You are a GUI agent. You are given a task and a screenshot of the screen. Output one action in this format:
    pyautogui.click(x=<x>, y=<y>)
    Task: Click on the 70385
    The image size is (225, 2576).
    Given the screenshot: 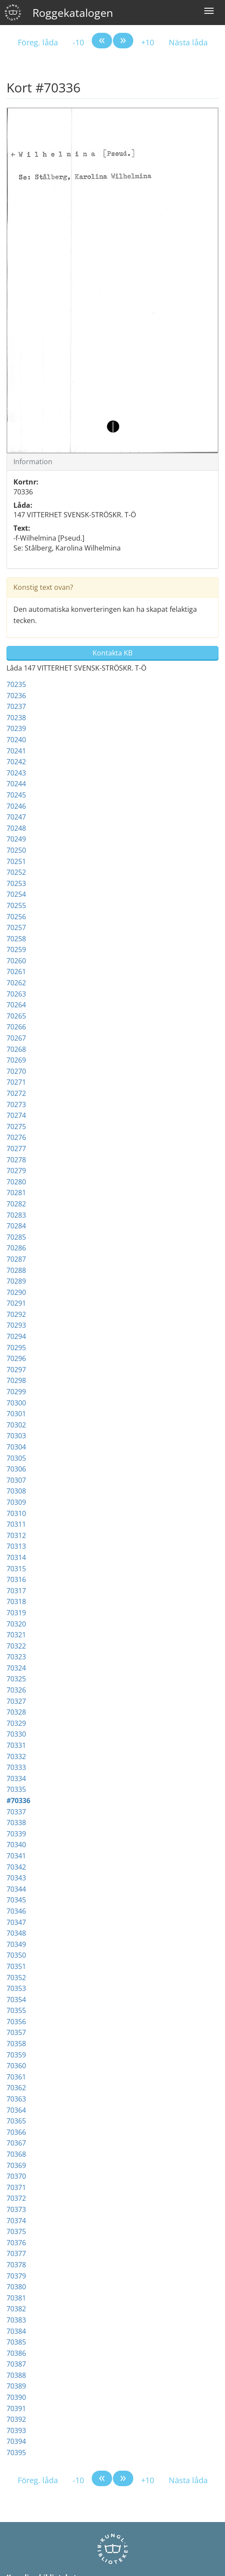 What is the action you would take?
    pyautogui.click(x=16, y=2342)
    